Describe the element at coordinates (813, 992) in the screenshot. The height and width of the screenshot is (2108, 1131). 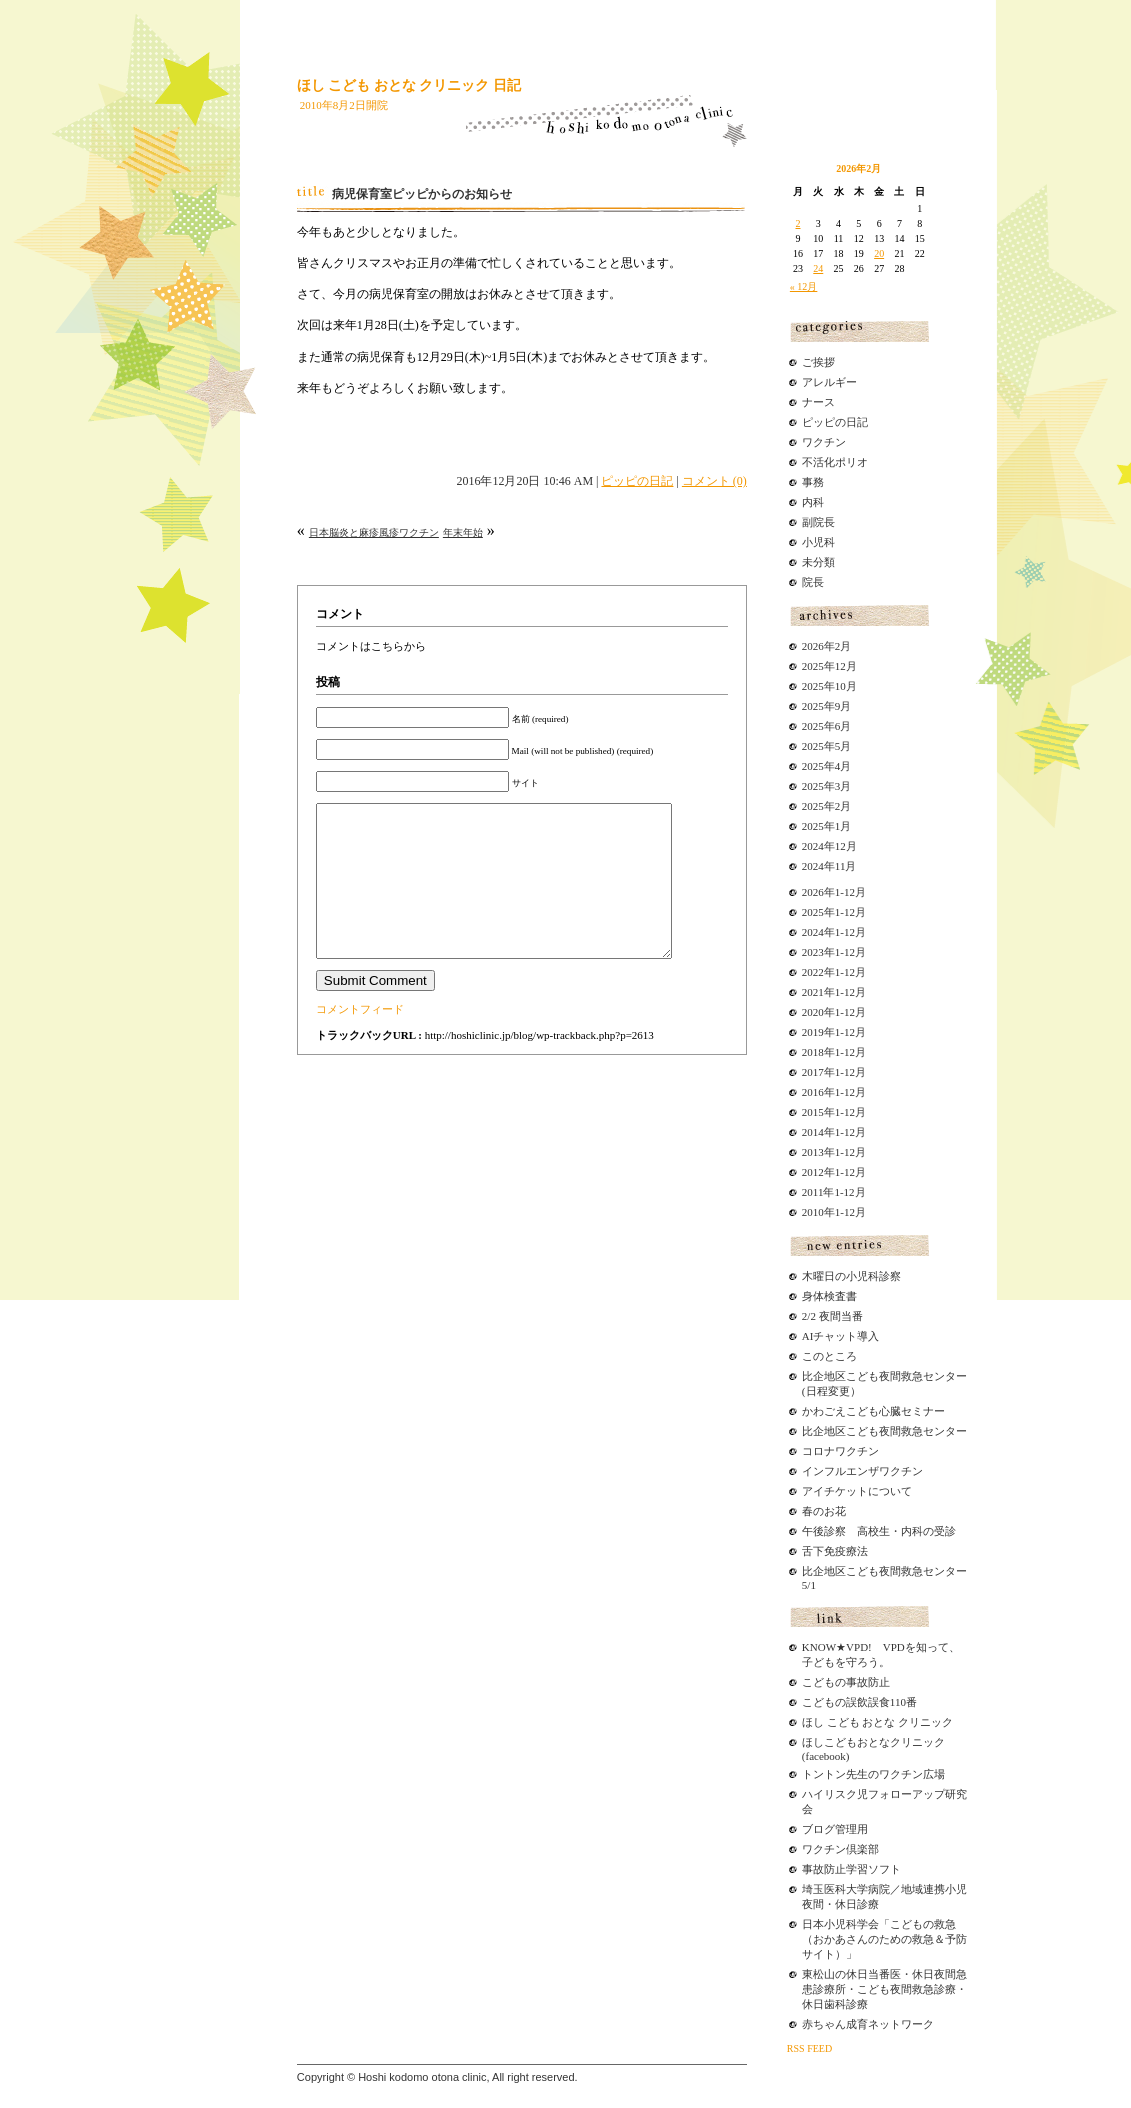
I see `2021` at that location.